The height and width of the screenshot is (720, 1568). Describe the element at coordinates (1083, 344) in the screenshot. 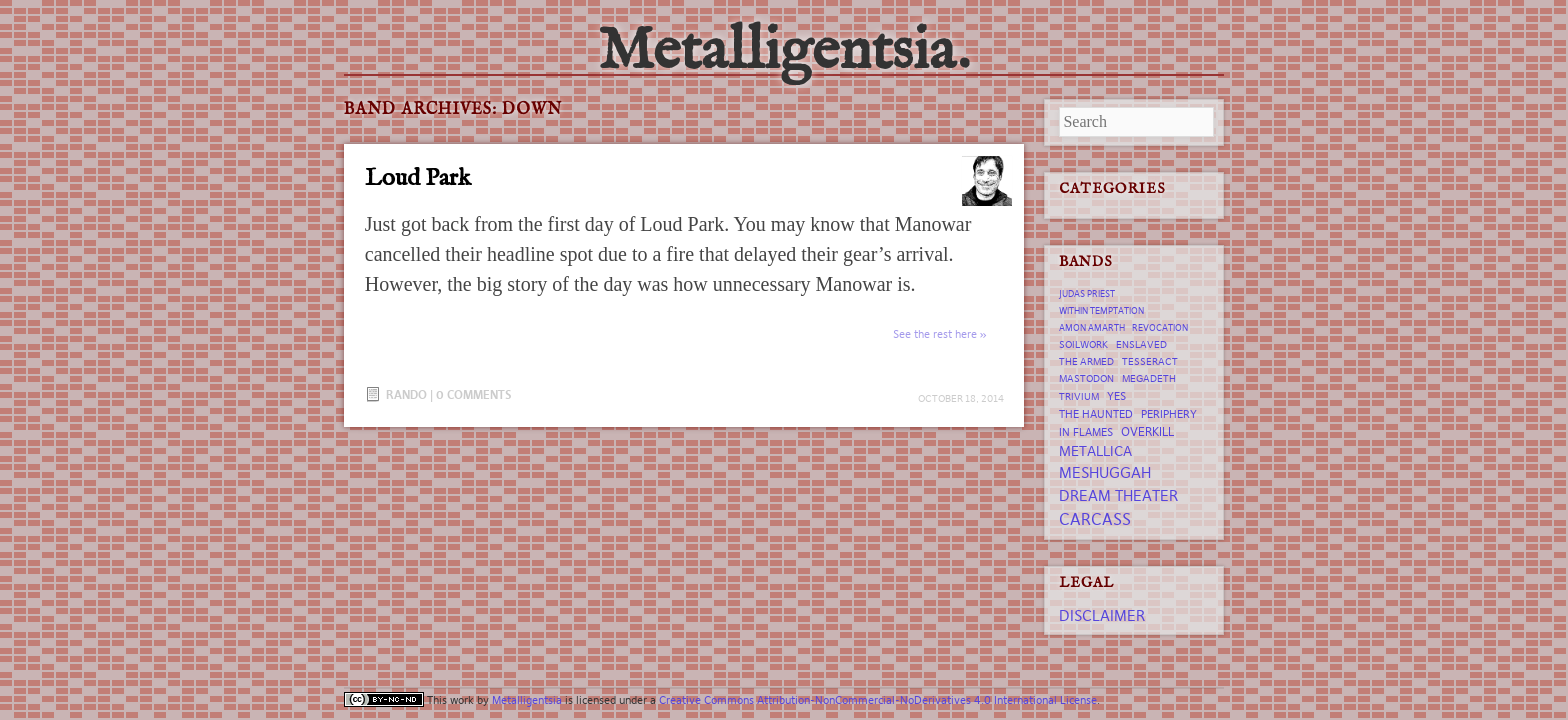

I see `Soilwork [Soilwork (7 items)]` at that location.